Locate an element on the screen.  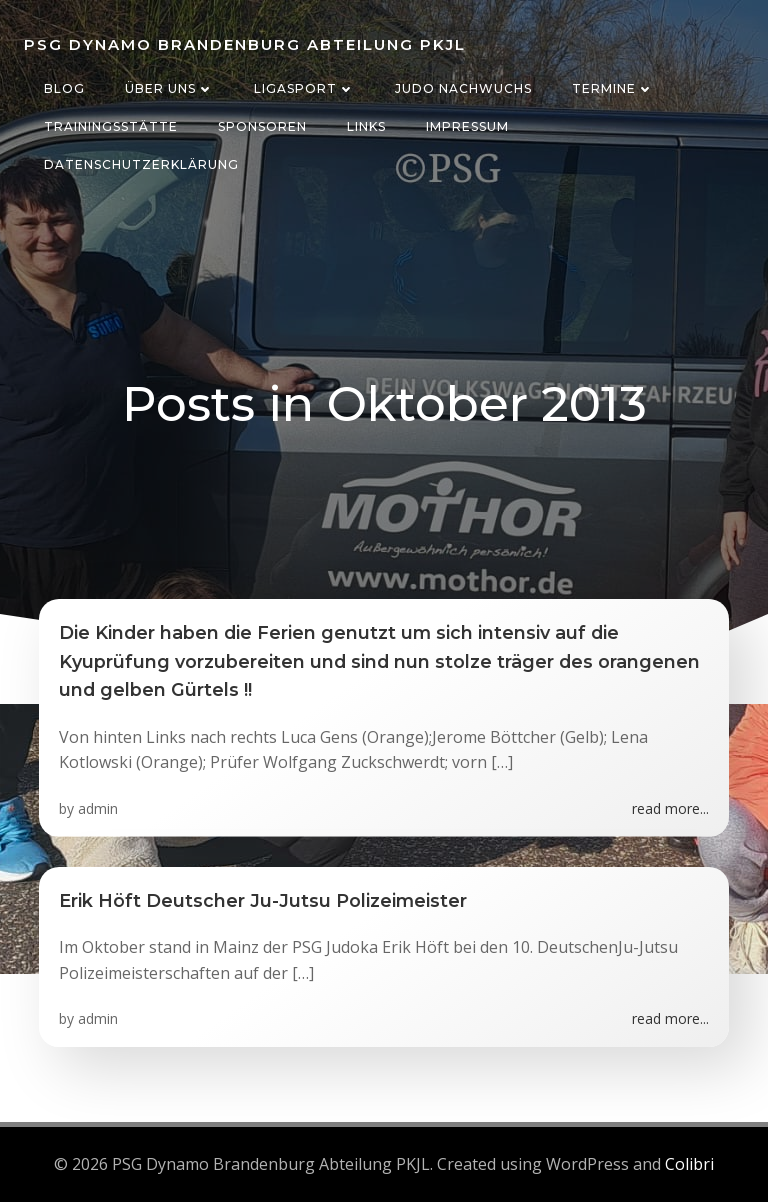
admin is located at coordinates (98, 808).